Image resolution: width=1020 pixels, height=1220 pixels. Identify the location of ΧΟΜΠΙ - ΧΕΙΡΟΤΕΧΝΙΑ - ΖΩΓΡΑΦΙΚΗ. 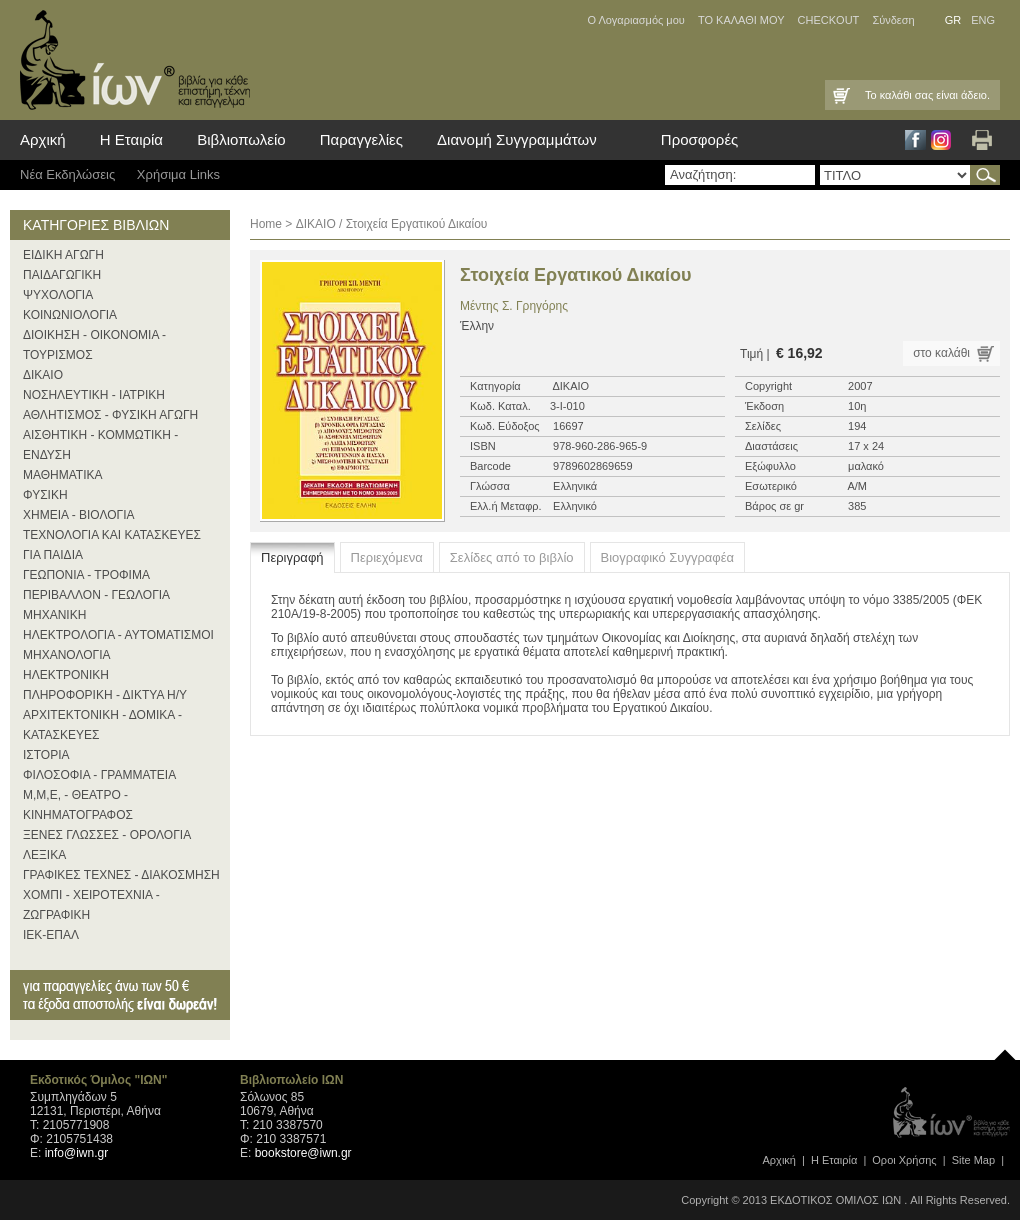
(91, 905).